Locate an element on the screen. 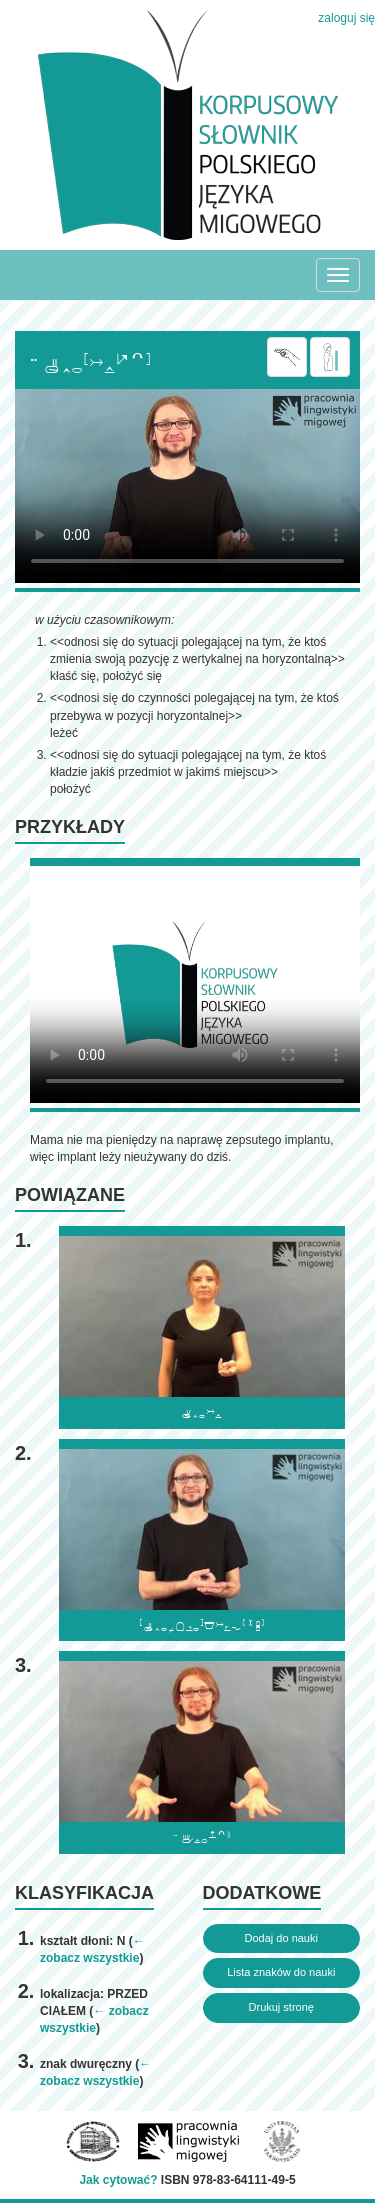 This screenshot has height=2203, width=375. Lista znaków do nauki is located at coordinates (281, 1972).